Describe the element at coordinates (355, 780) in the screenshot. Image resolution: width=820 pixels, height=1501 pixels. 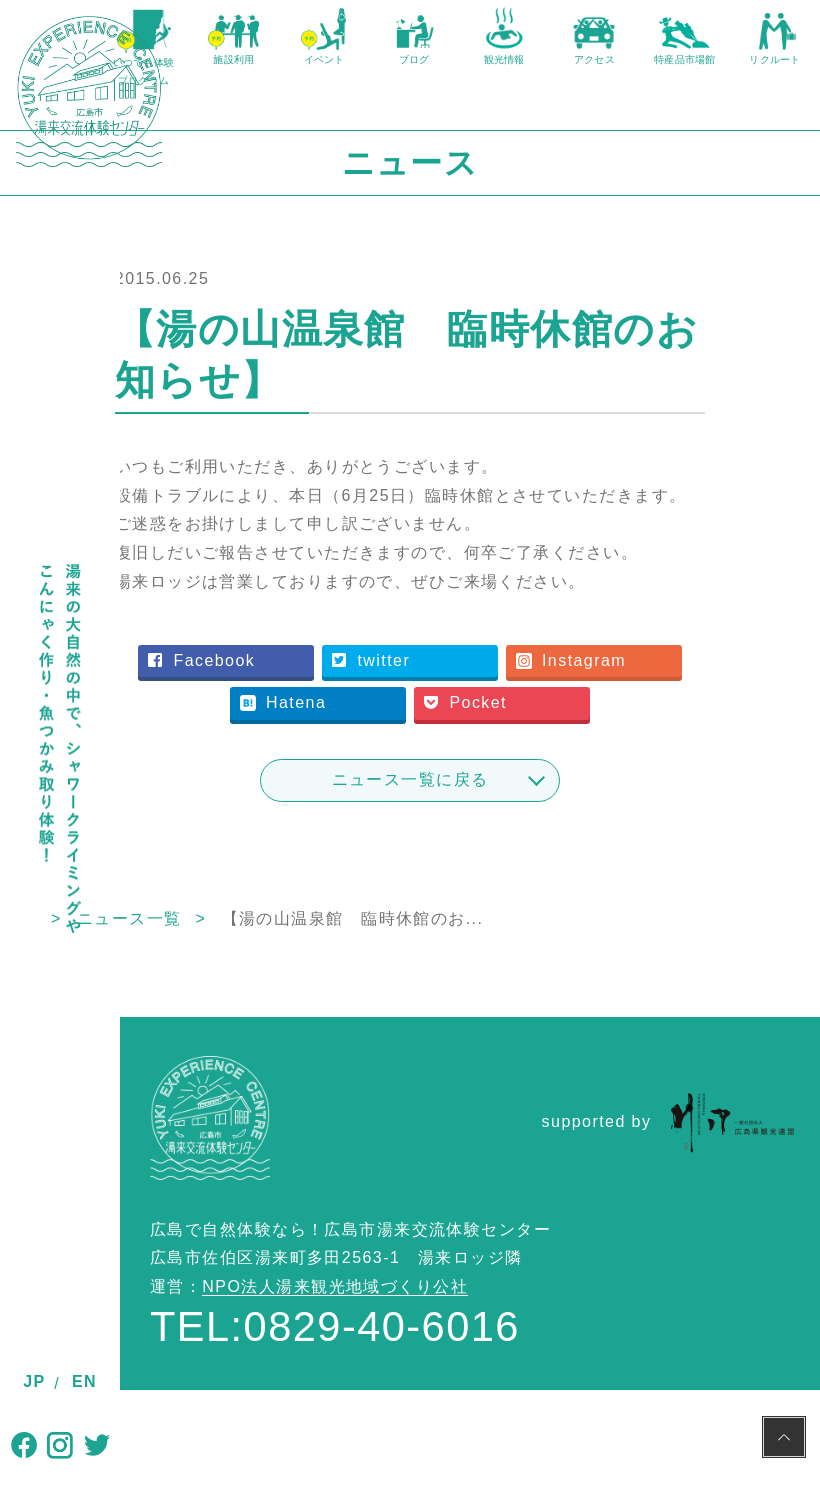
I see `Instagram` at that location.